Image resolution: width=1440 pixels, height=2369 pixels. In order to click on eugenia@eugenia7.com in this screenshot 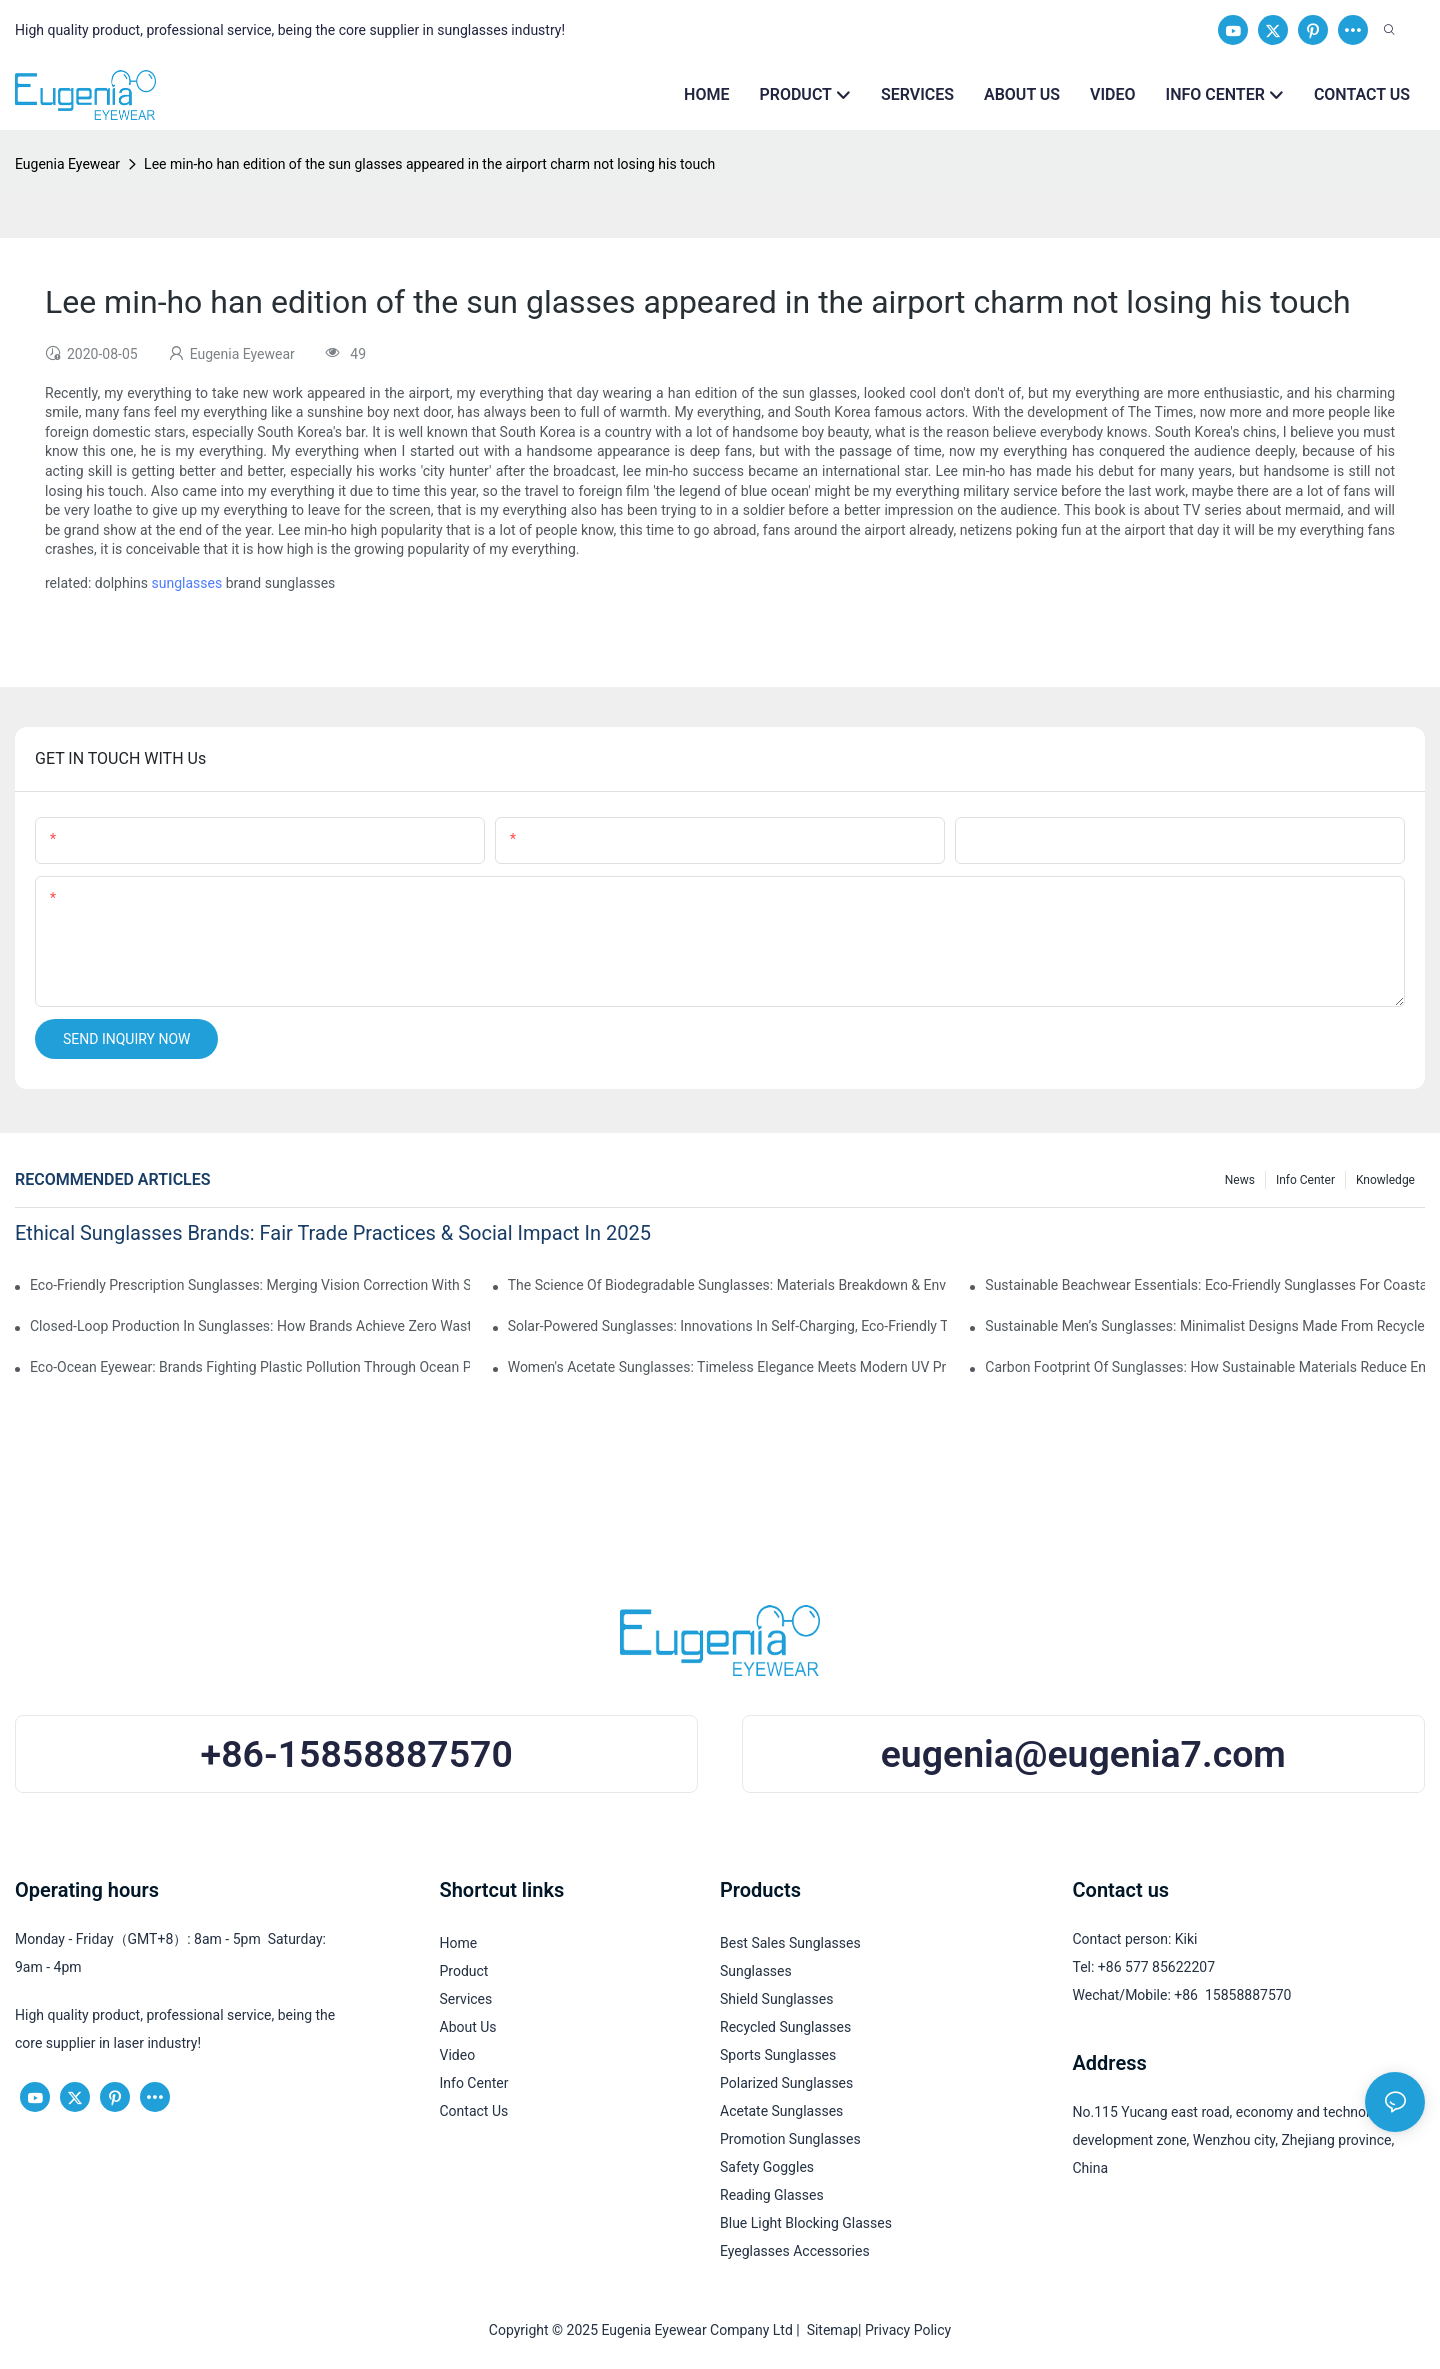, I will do `click(1083, 1754)`.